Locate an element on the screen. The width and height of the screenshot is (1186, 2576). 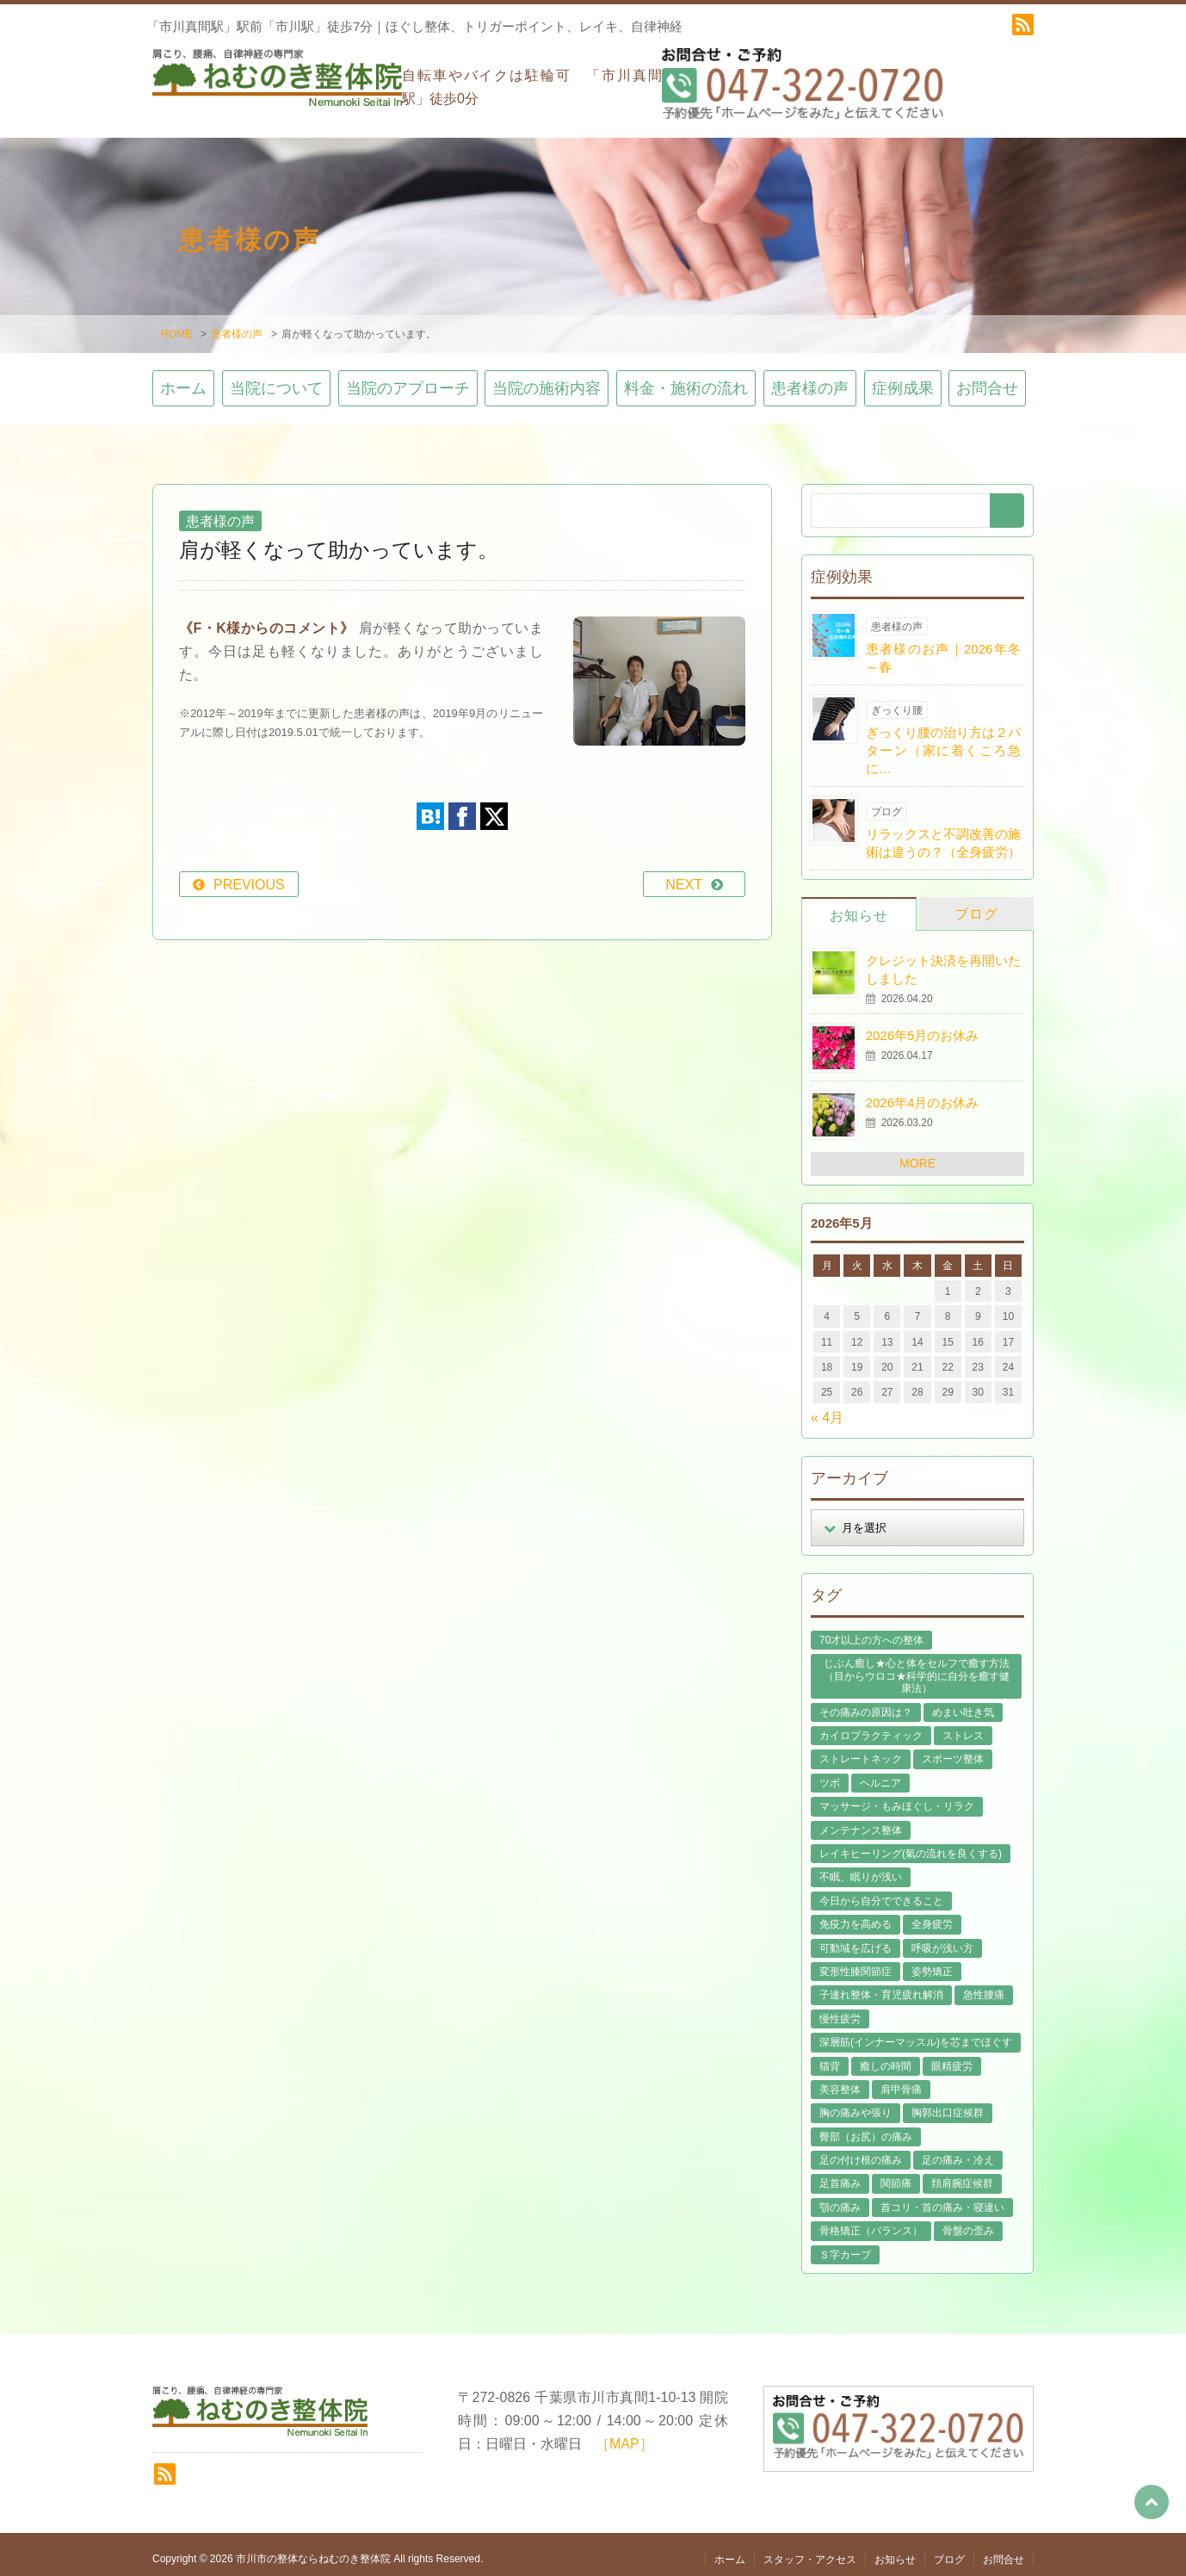
Ｓ字カーブ [Ｓ字カーブ (15個の項目)] is located at coordinates (845, 2245).